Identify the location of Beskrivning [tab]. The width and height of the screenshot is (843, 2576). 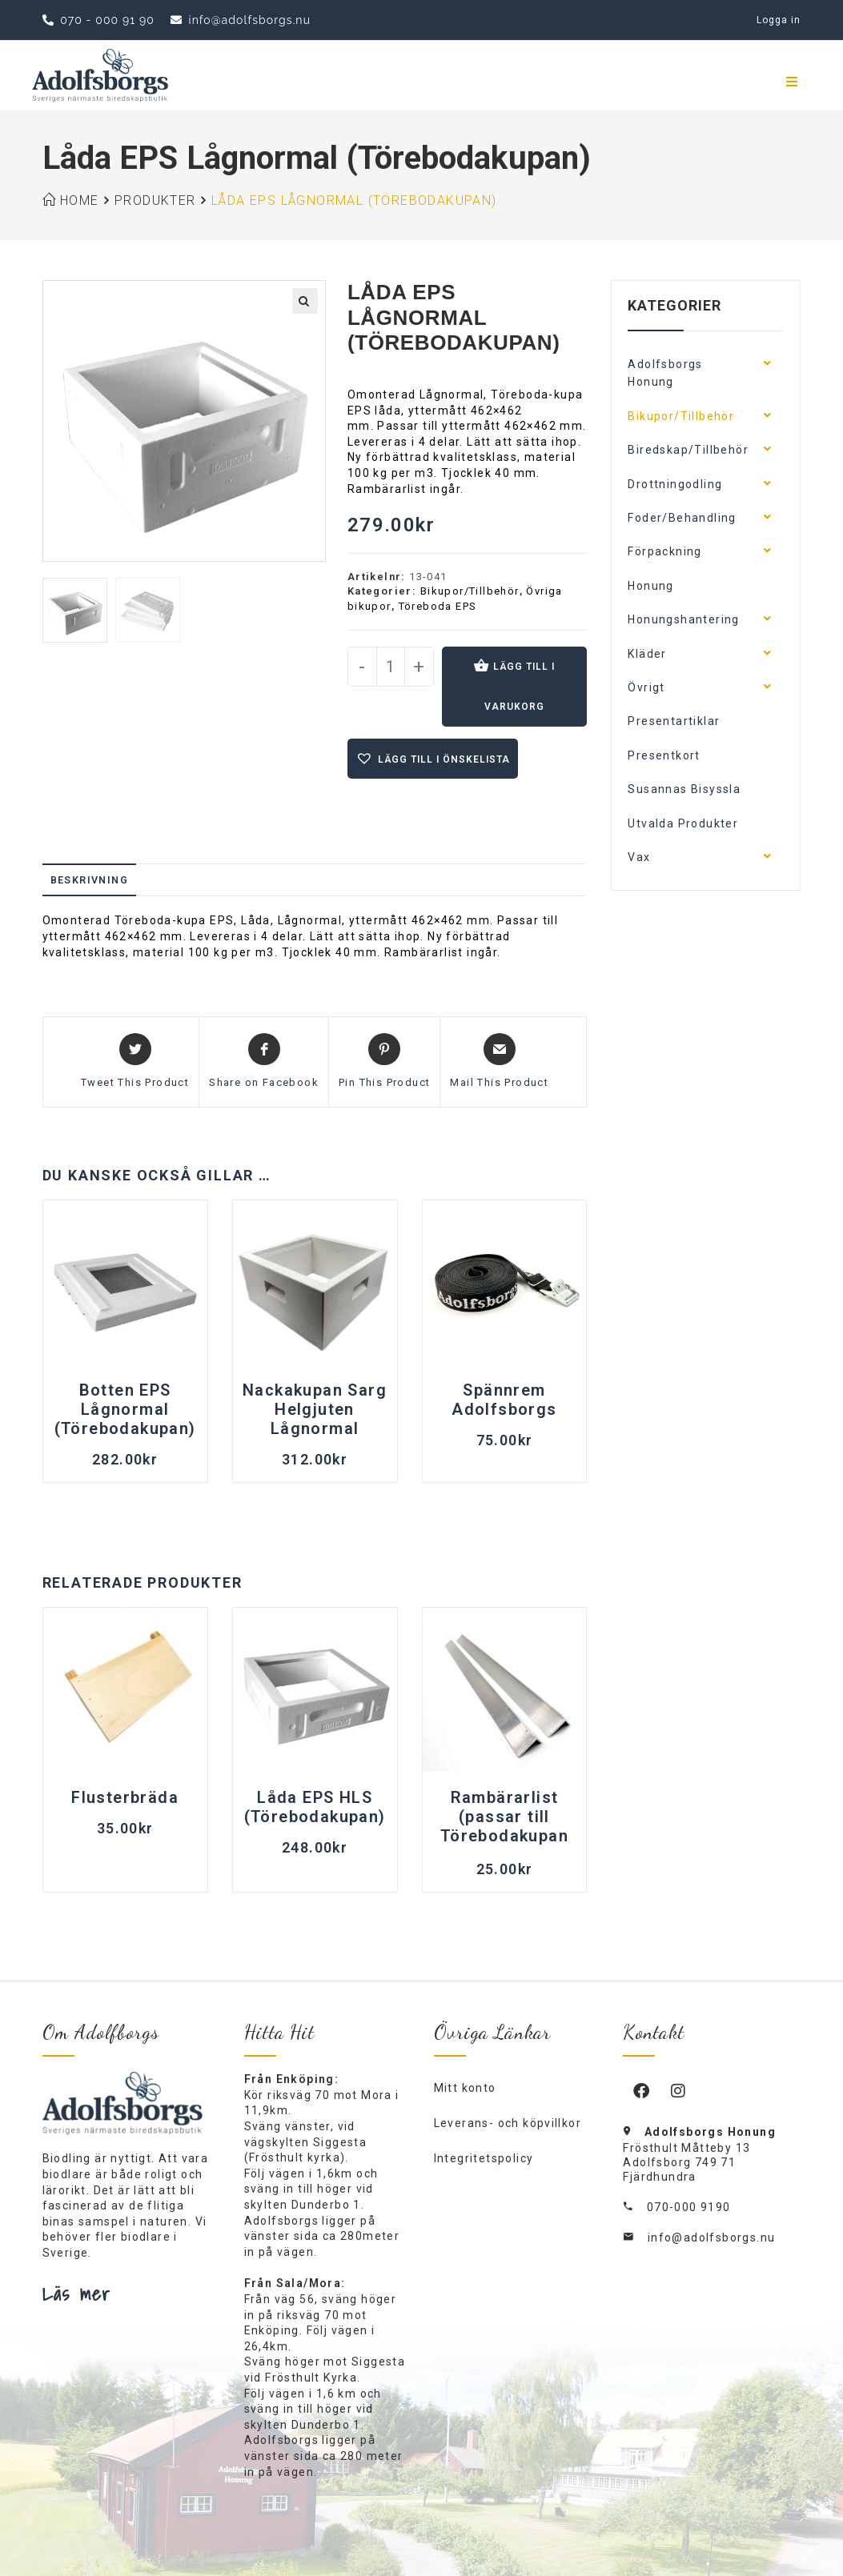
(89, 880).